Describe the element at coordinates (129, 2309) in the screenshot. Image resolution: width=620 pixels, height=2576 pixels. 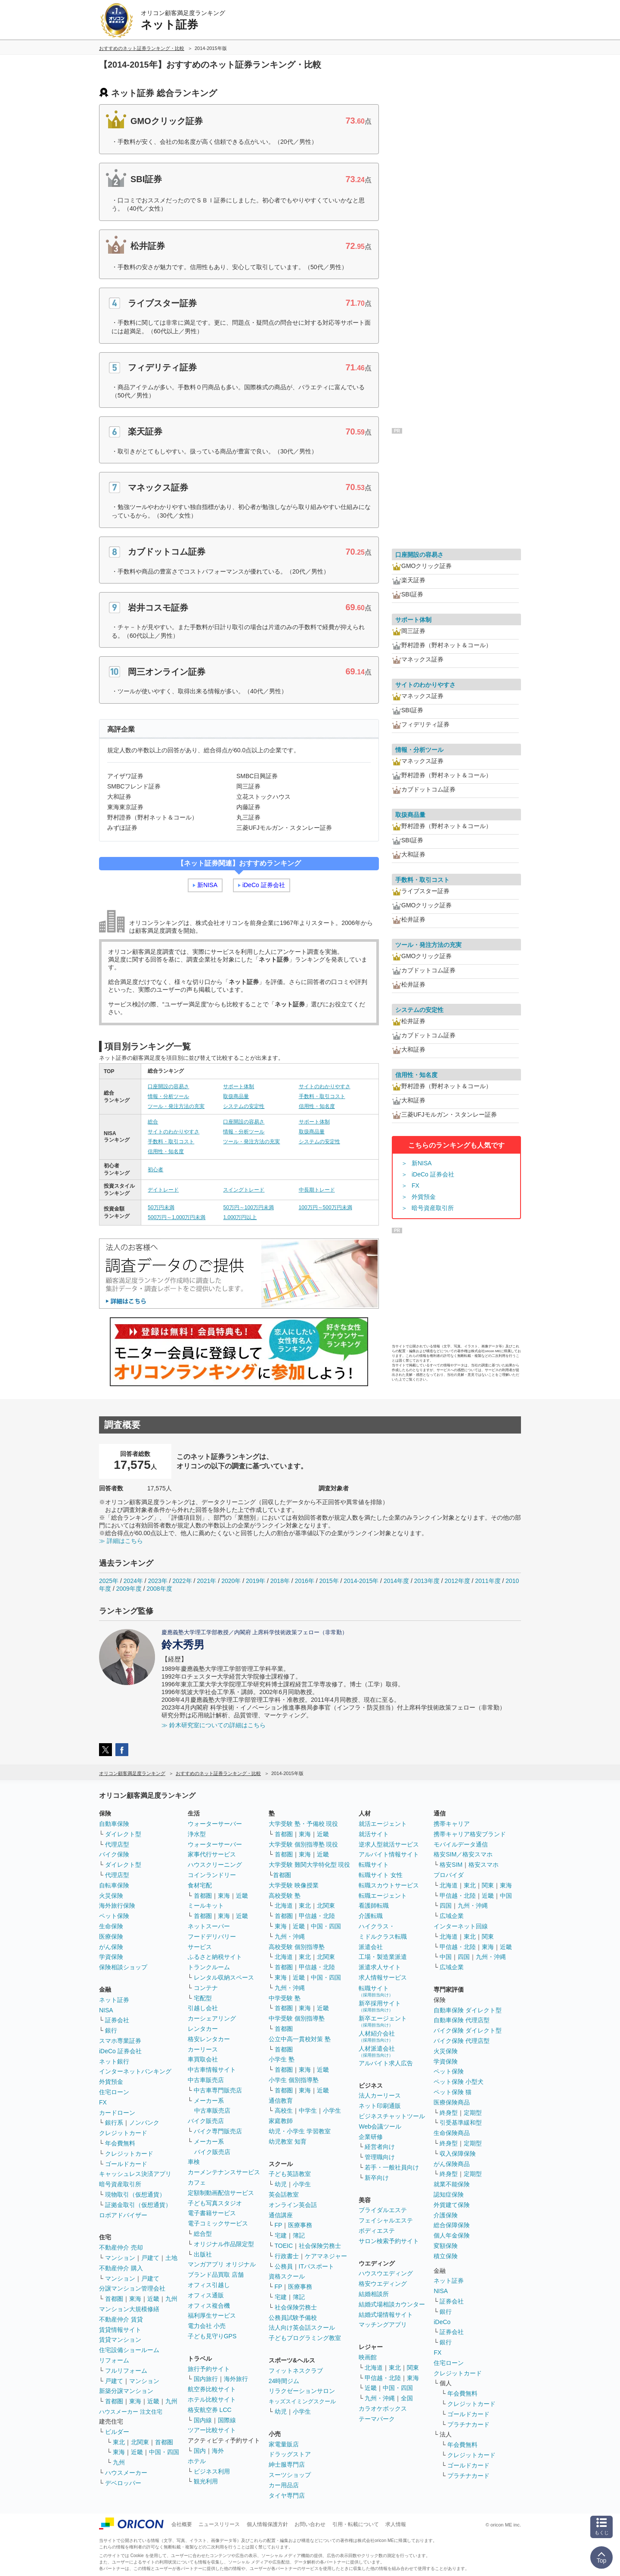
I see `マンション大規模修繕` at that location.